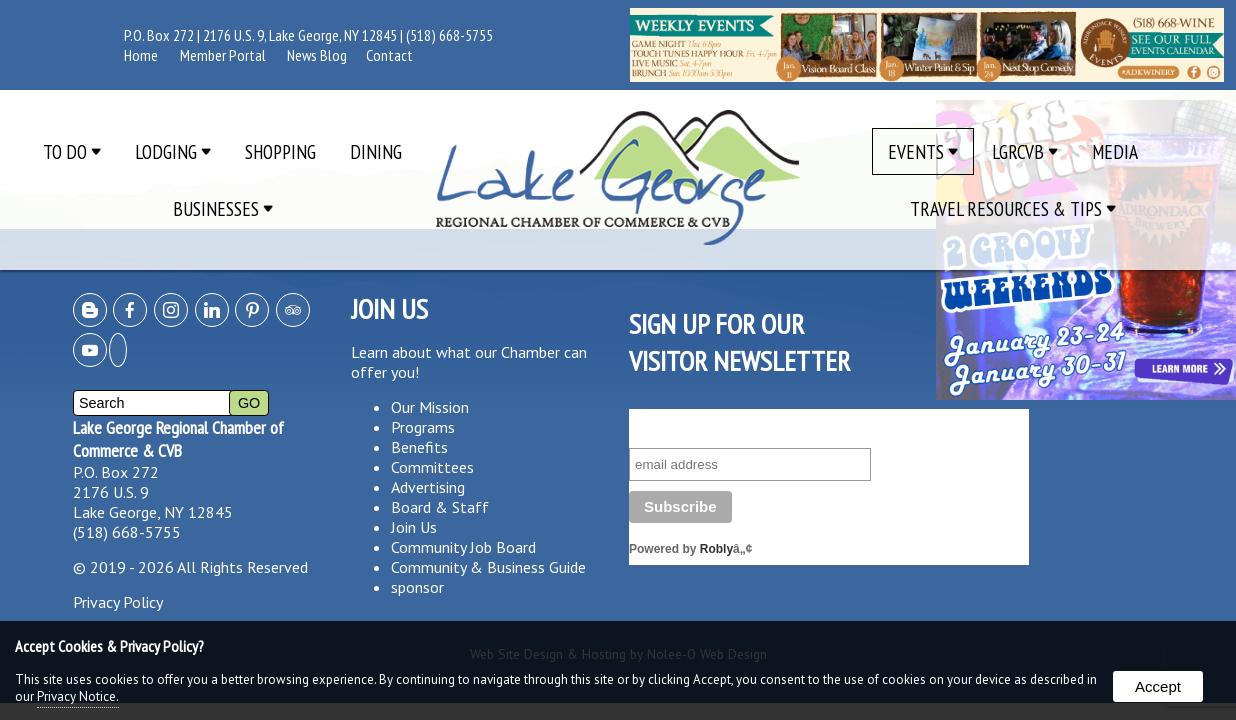 The width and height of the screenshot is (1236, 720). Describe the element at coordinates (423, 427) in the screenshot. I see `Programs` at that location.